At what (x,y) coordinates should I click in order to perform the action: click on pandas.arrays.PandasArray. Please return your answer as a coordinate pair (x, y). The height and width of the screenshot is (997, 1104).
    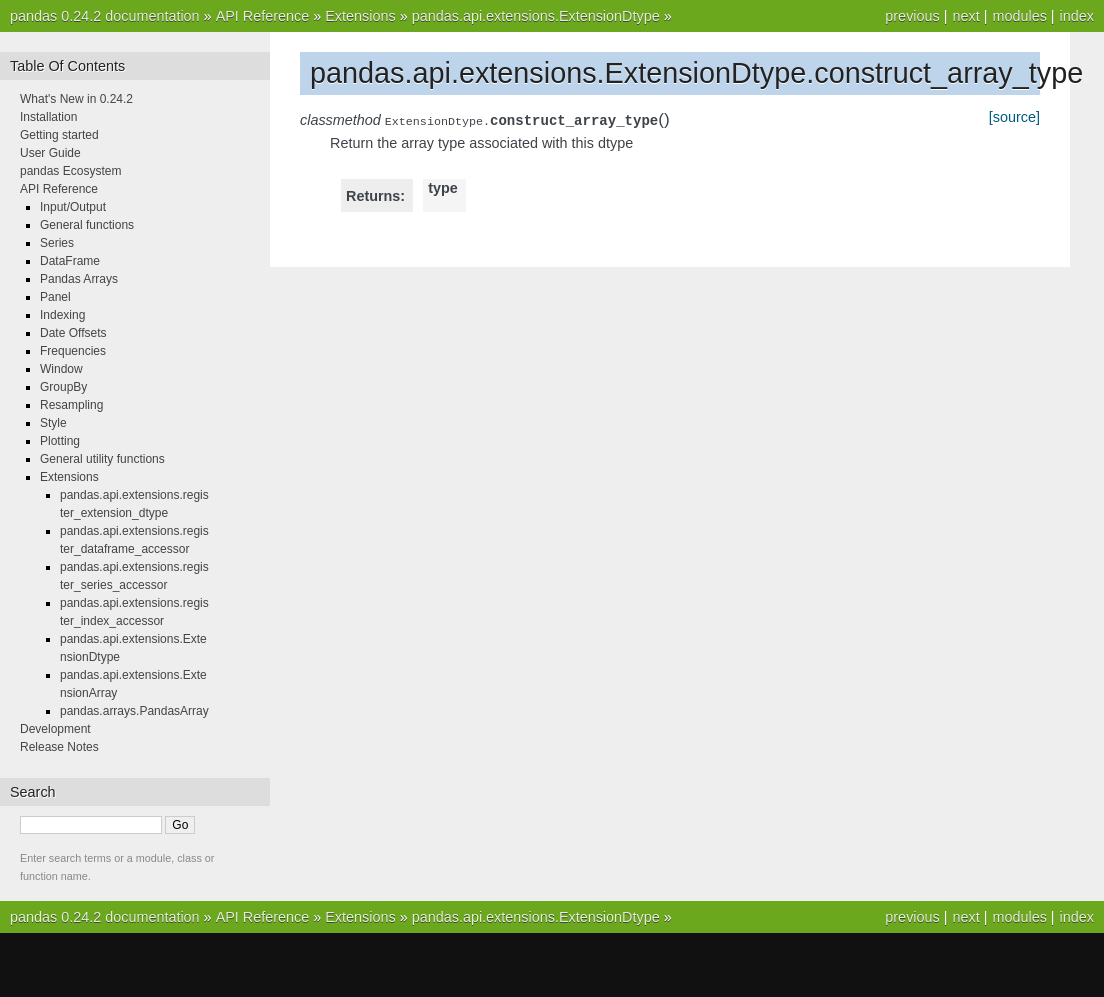
    Looking at the image, I should click on (134, 711).